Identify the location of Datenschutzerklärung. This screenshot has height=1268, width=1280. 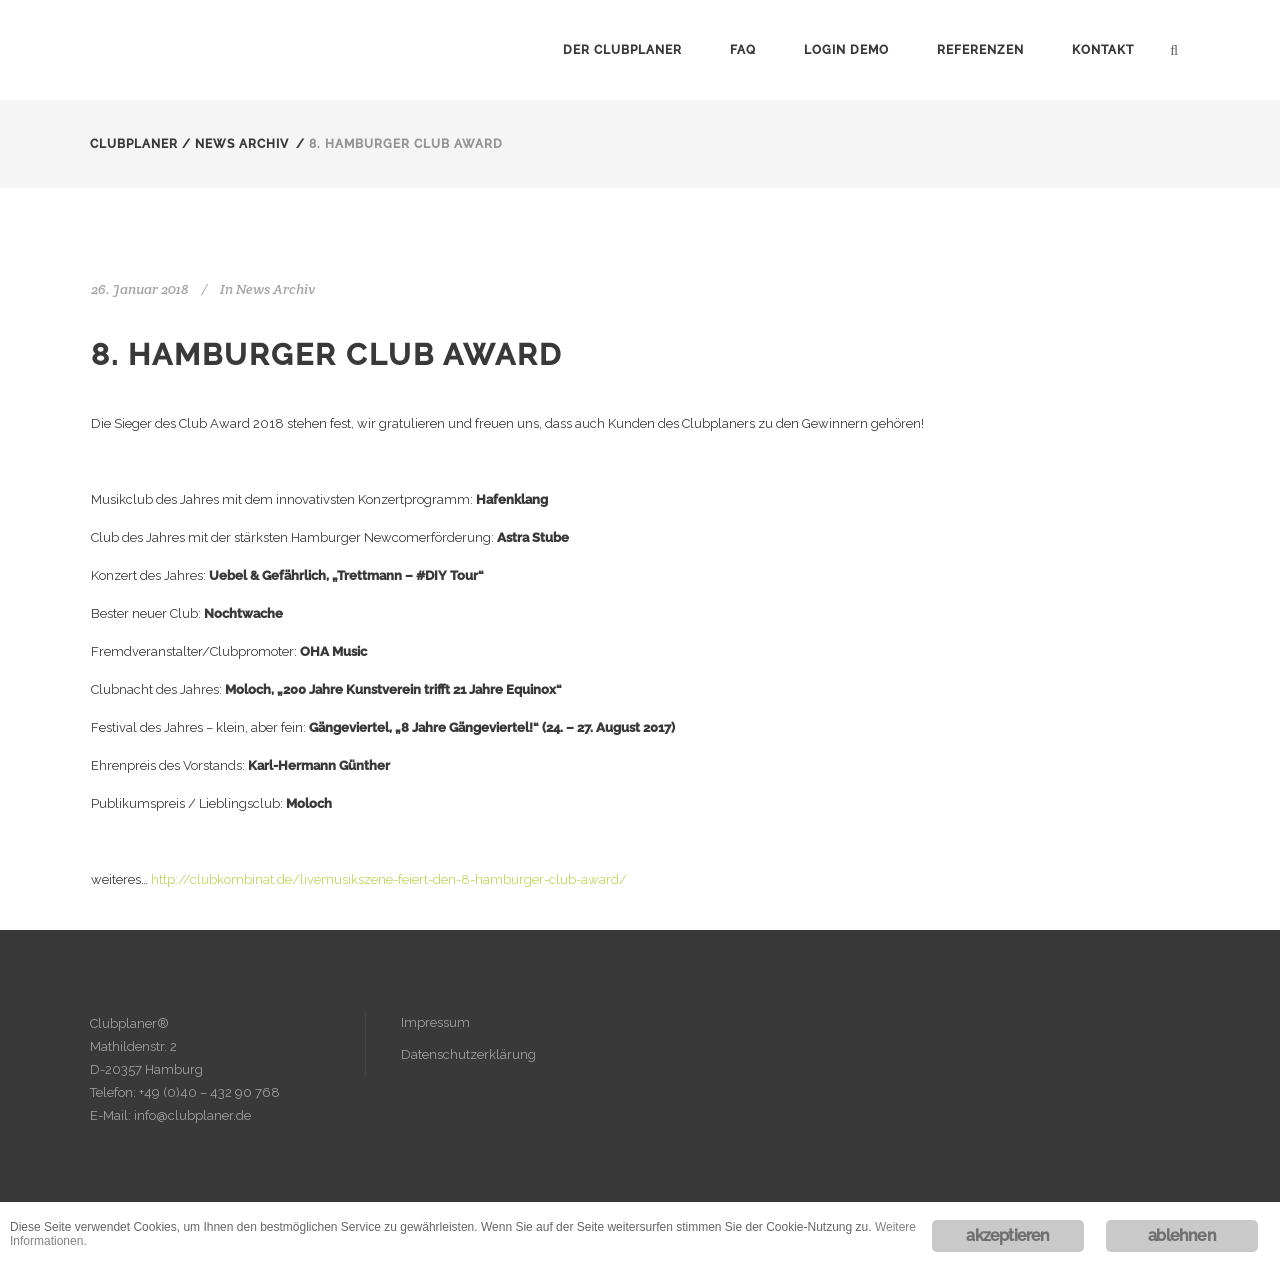
(468, 1054).